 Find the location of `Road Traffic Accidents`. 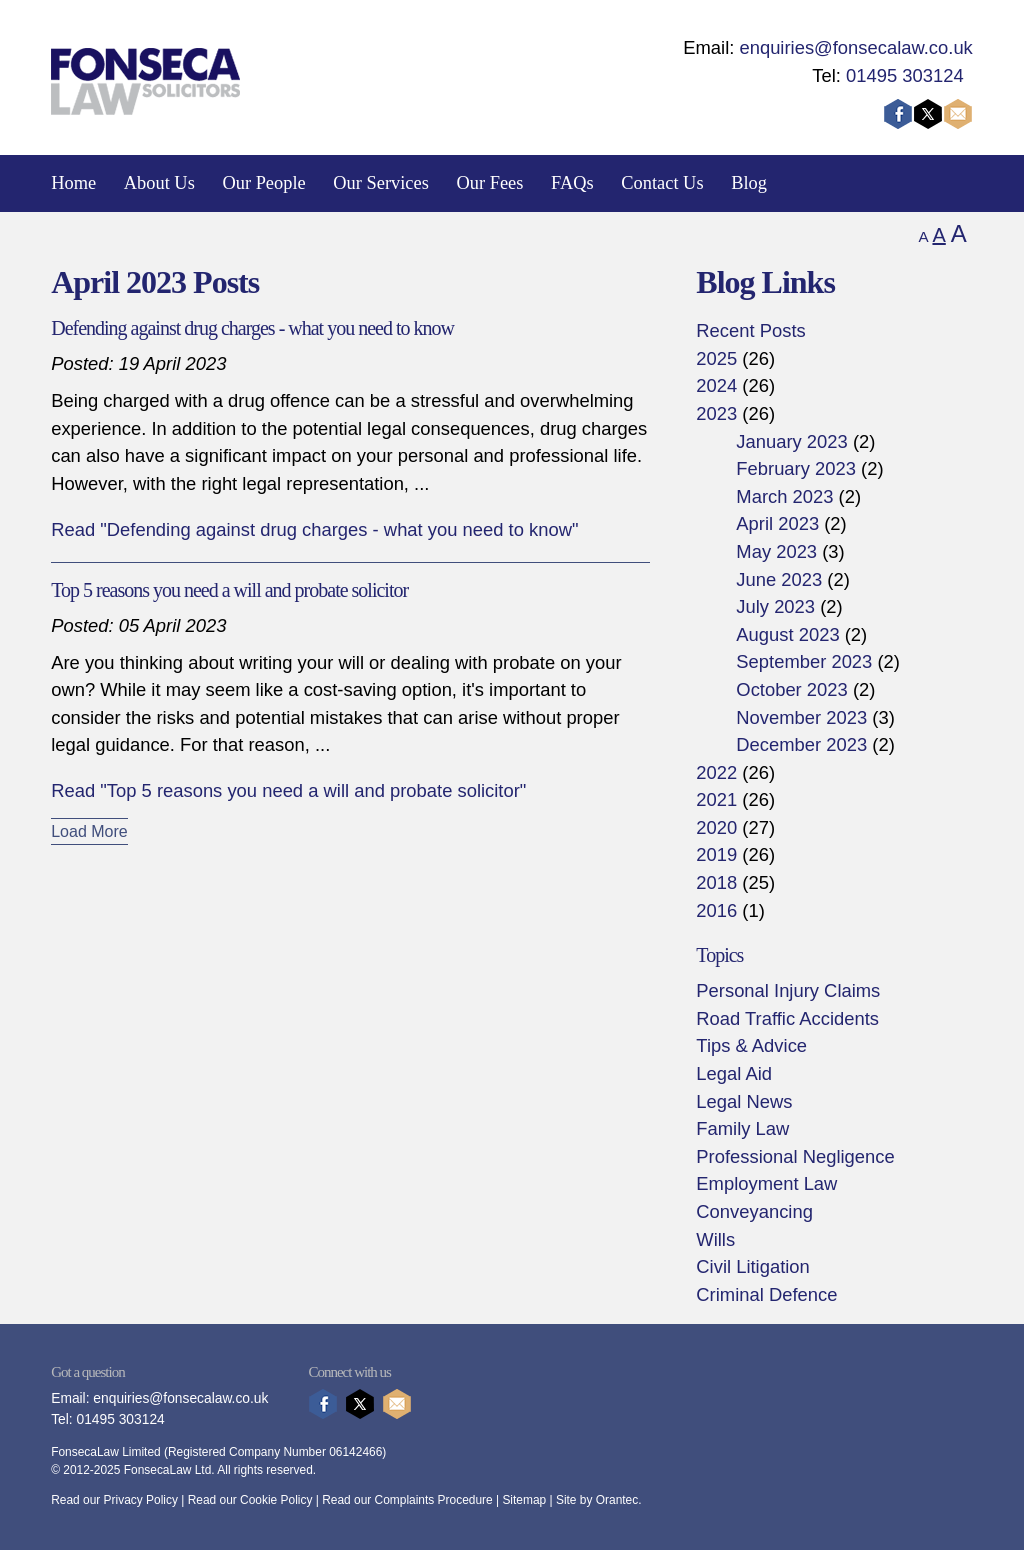

Road Traffic Accidents is located at coordinates (787, 1018).